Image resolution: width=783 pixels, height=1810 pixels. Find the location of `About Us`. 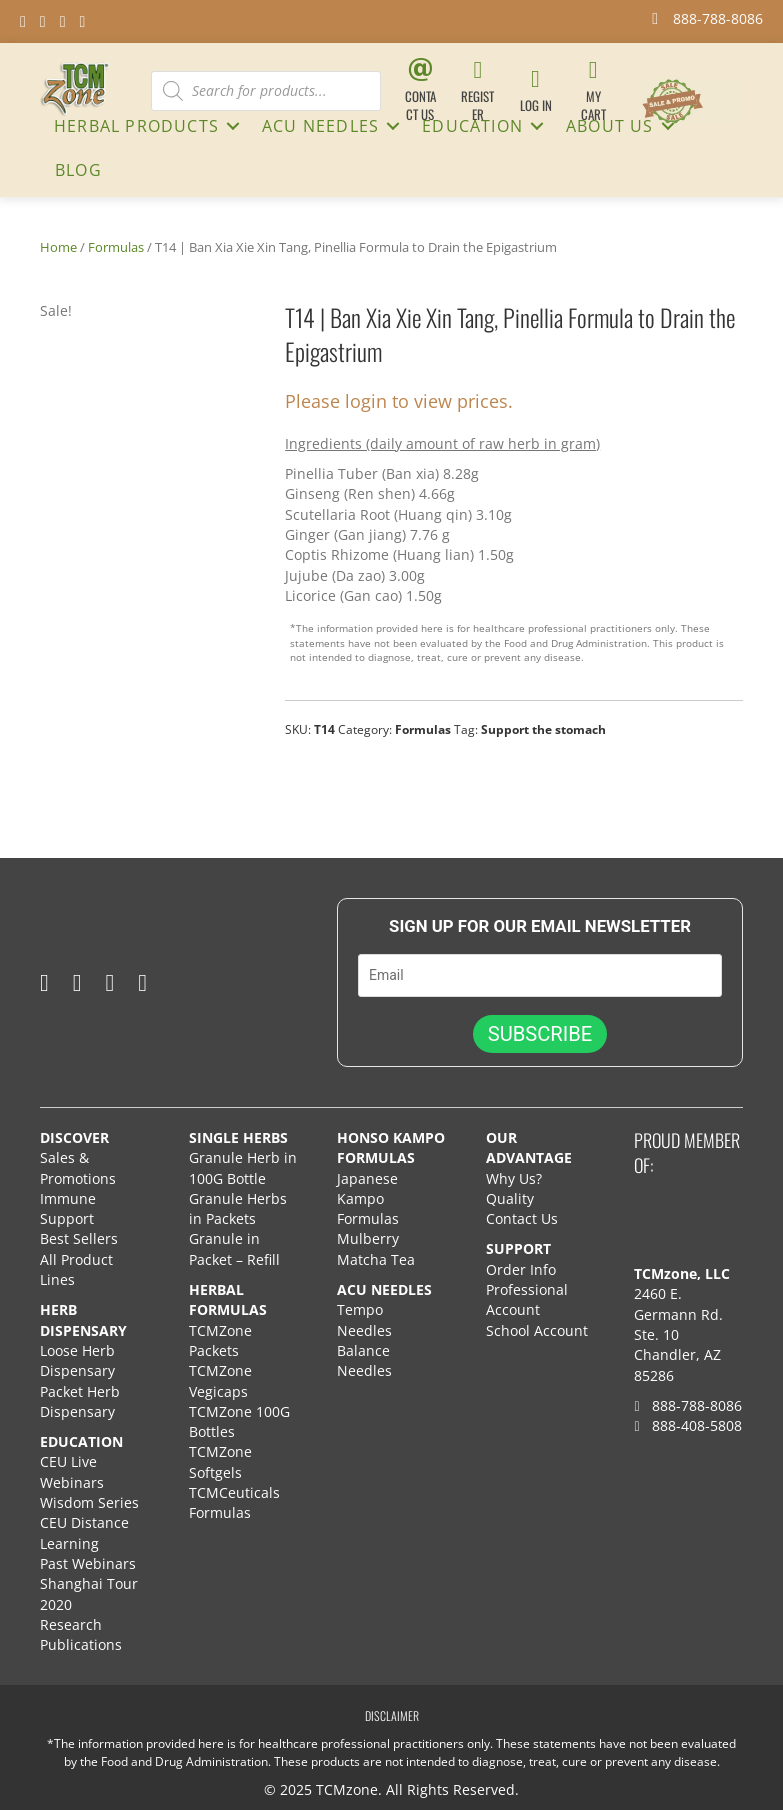

About Us is located at coordinates (610, 126).